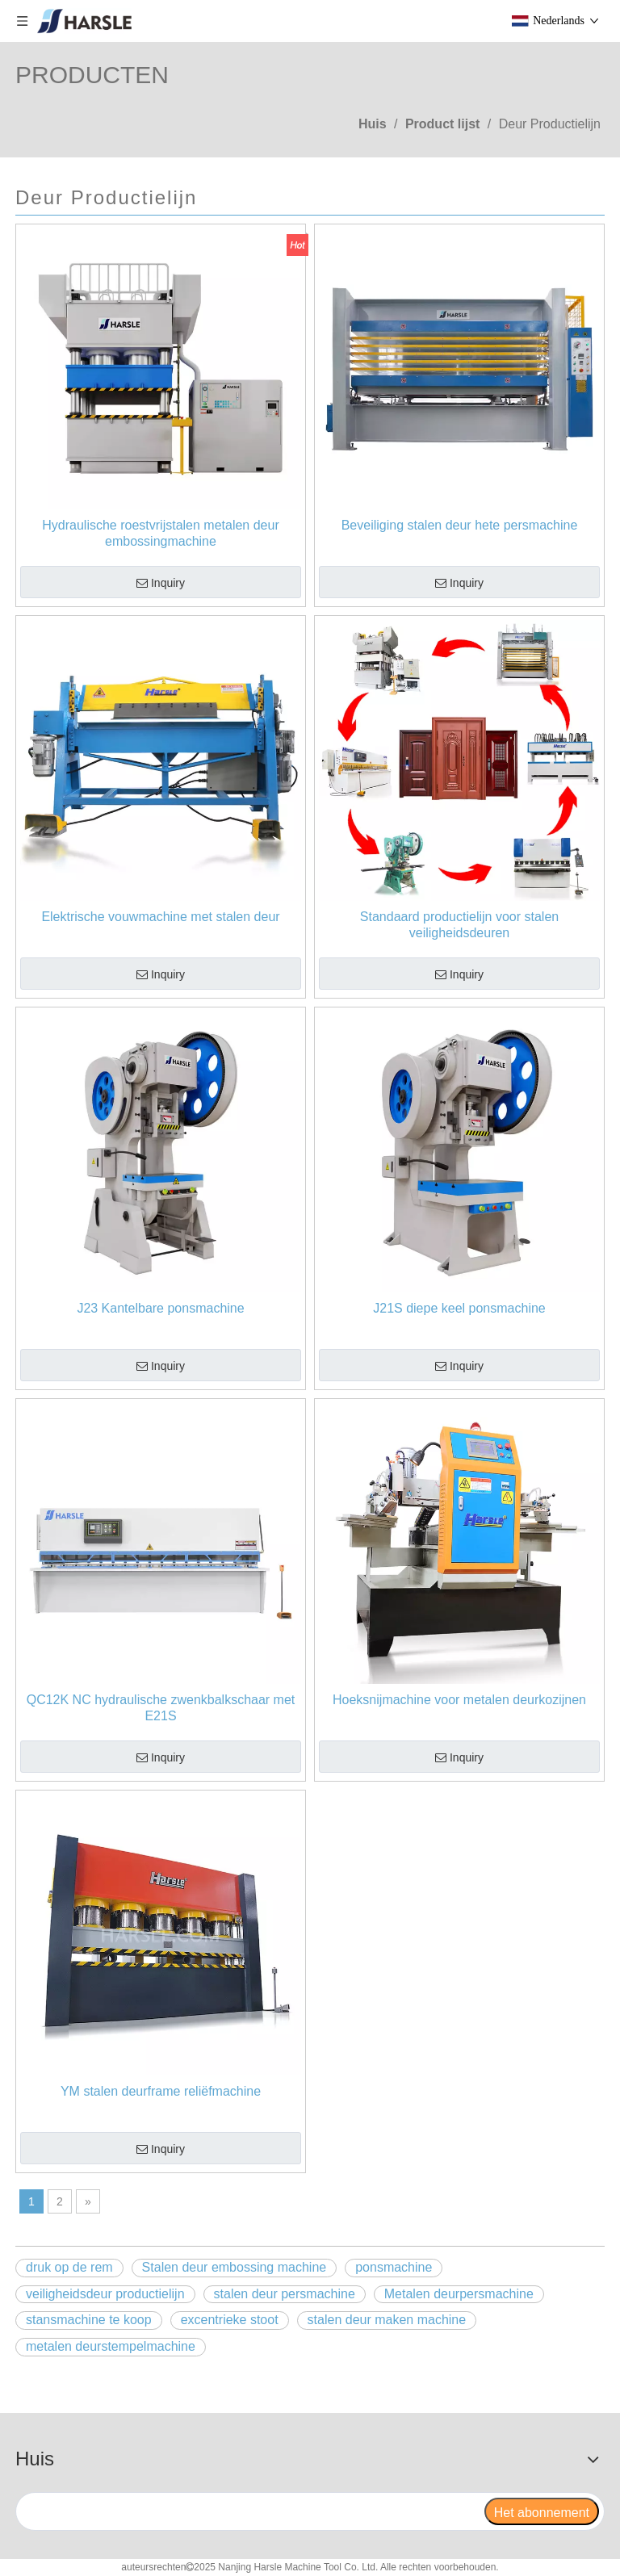  Describe the element at coordinates (160, 917) in the screenshot. I see `Elektrische vouwmachine met stalen deur` at that location.